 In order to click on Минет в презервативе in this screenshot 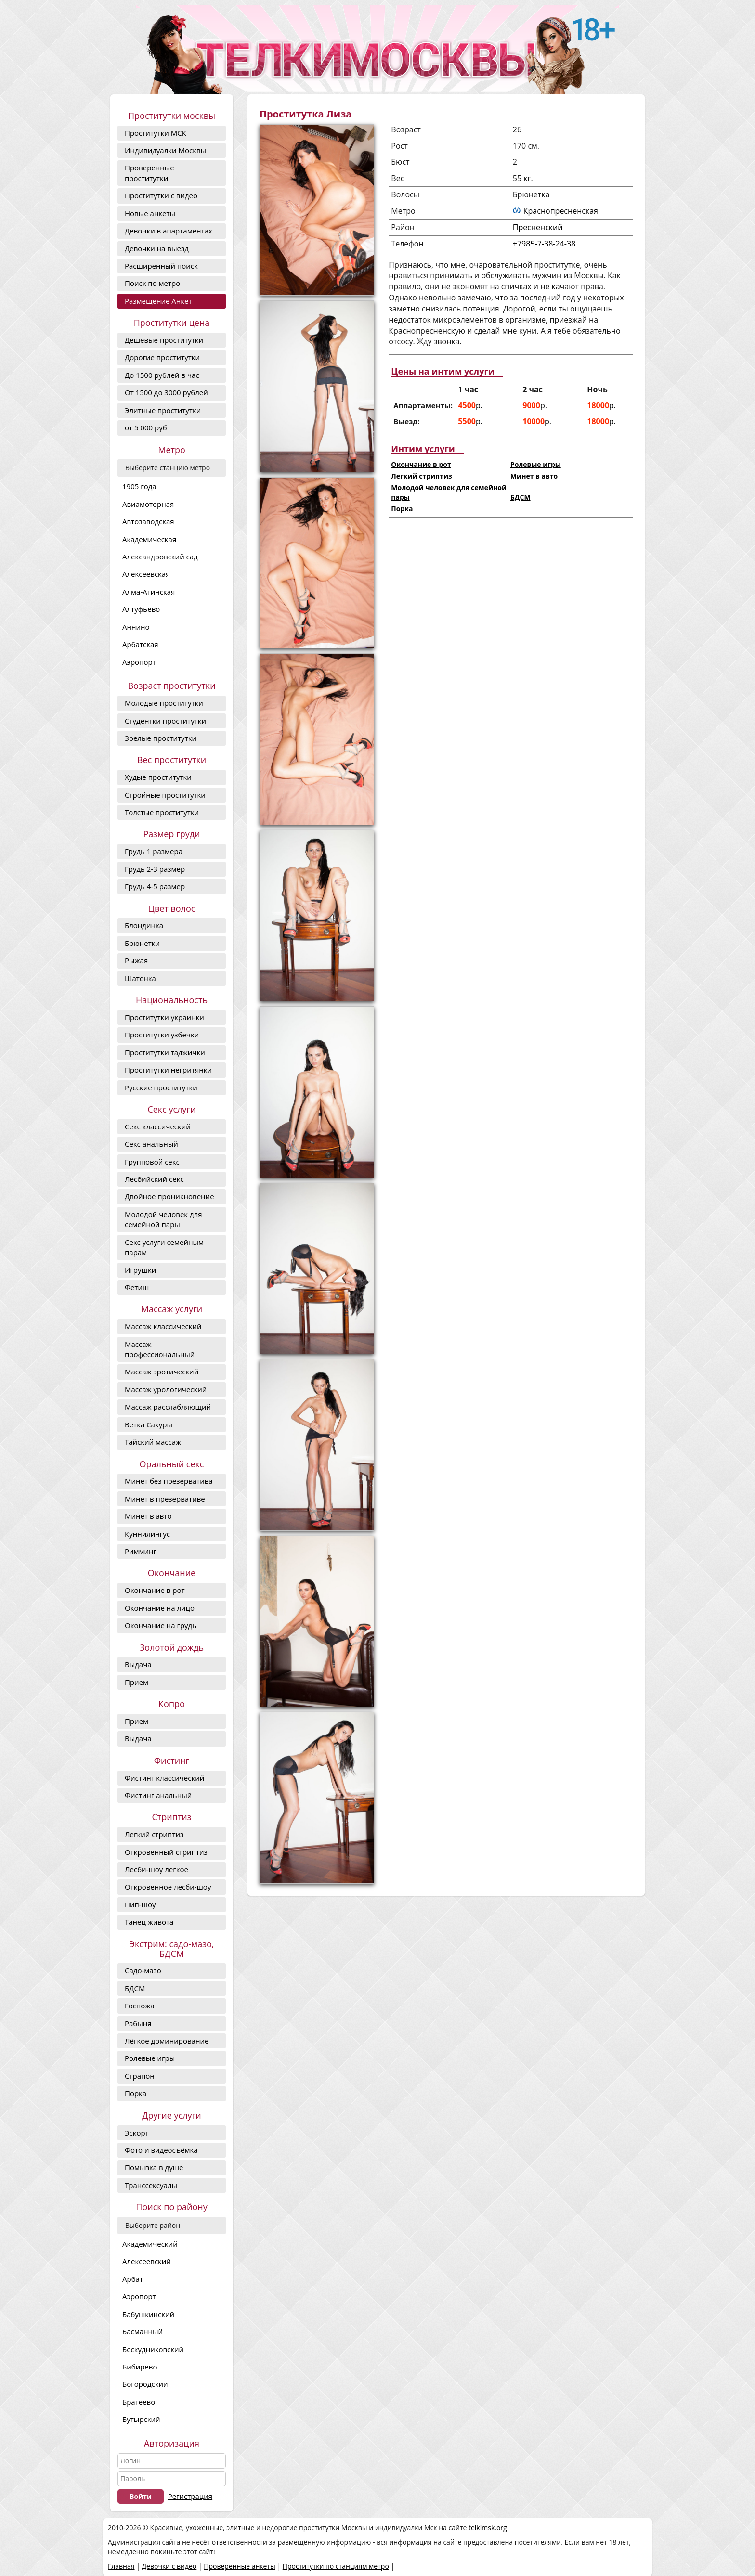, I will do `click(165, 1498)`.